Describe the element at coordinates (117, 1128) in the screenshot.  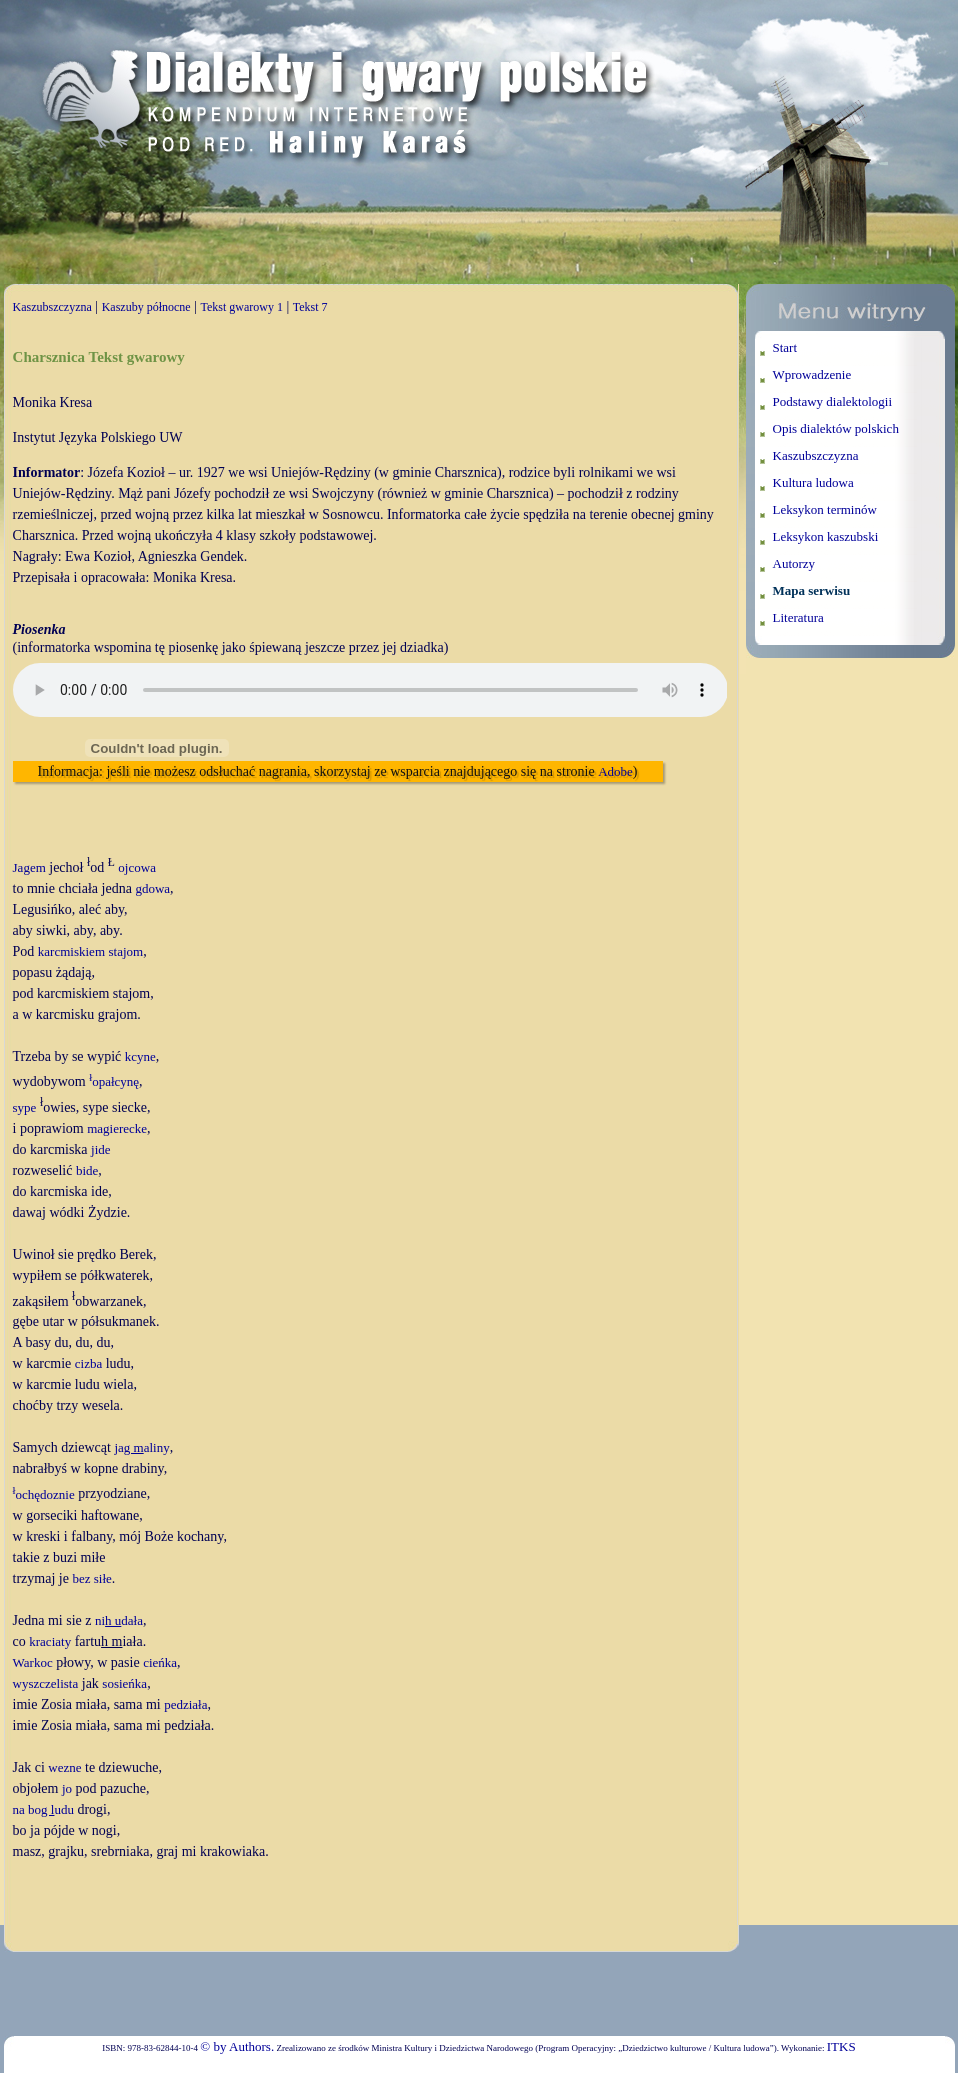
I see `magierecke` at that location.